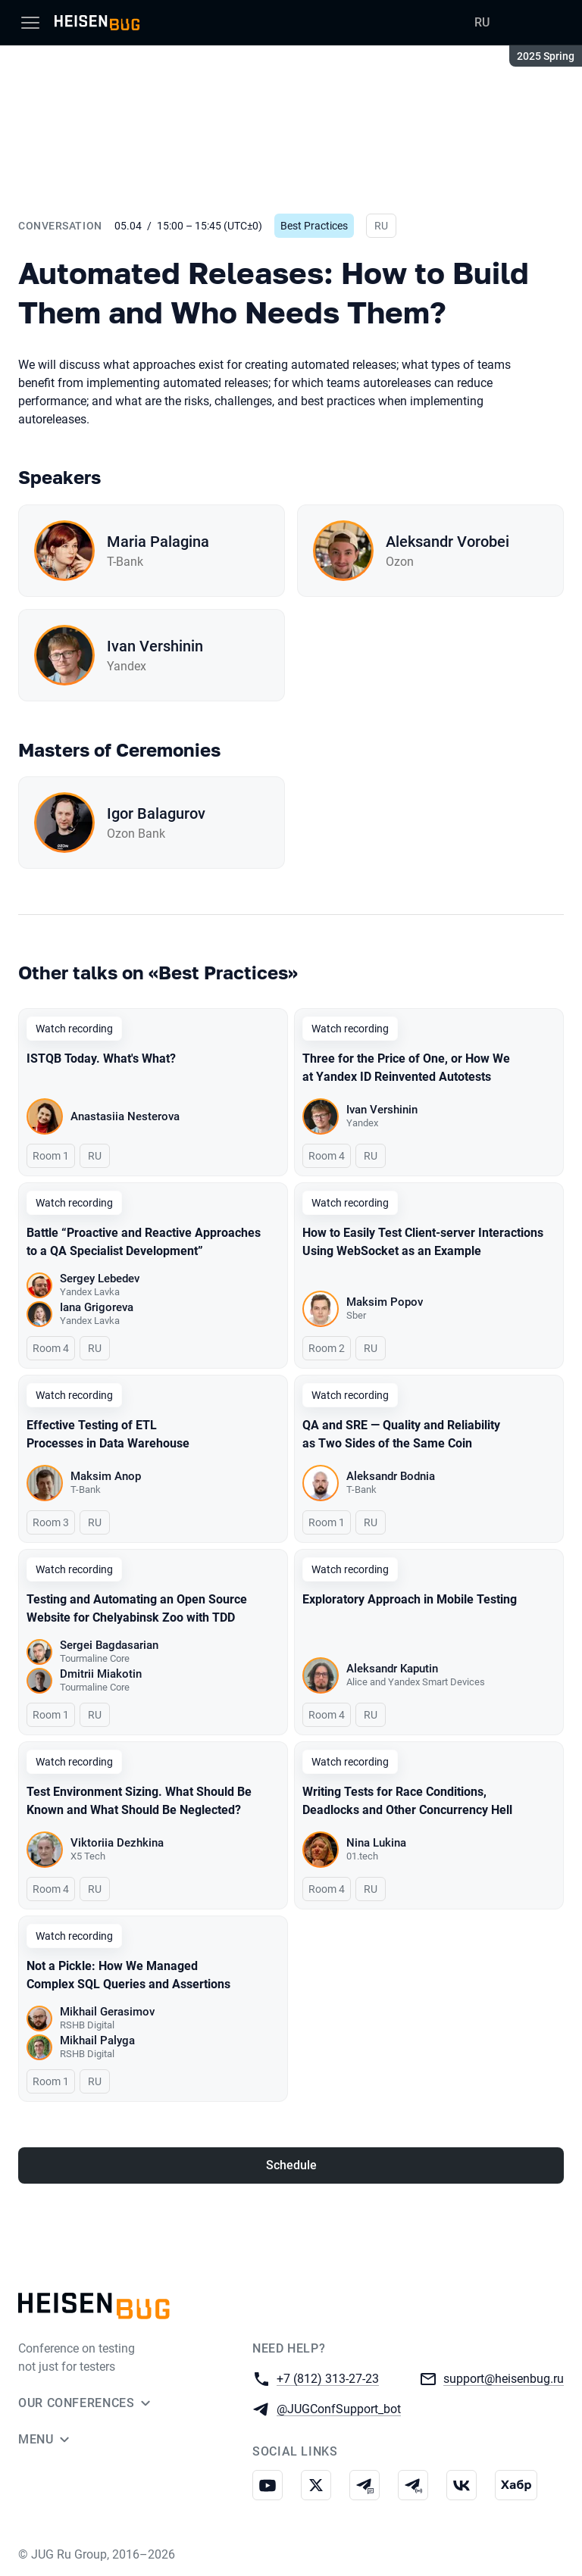 This screenshot has width=582, height=2576. Describe the element at coordinates (482, 22) in the screenshot. I see `RU [Switch site language to Russian]` at that location.